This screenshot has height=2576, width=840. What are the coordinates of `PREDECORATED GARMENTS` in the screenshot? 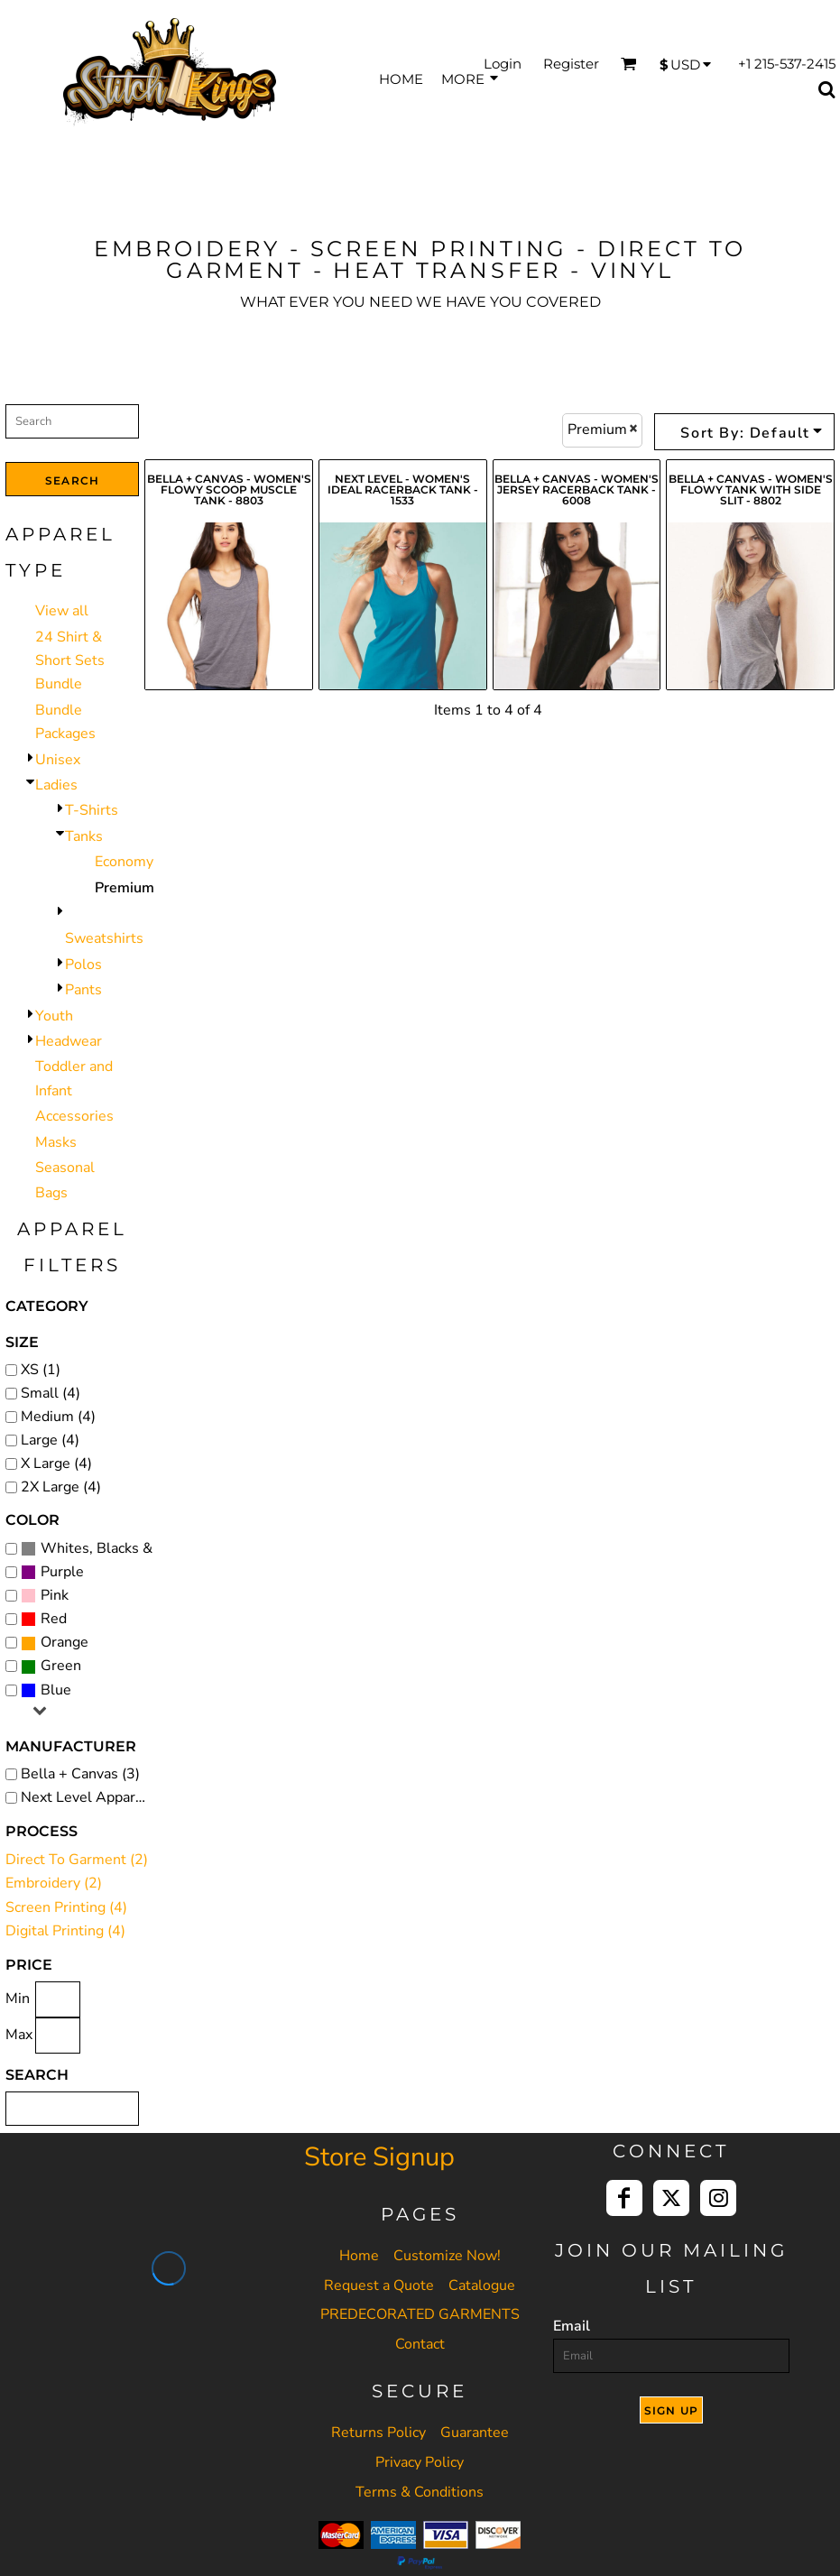 It's located at (420, 2314).